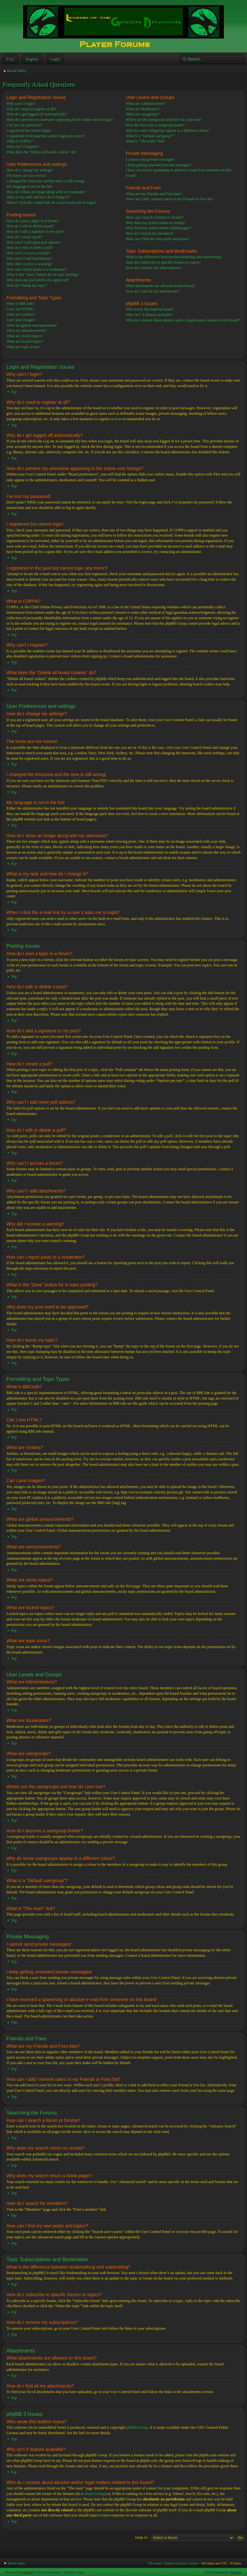 The width and height of the screenshot is (247, 2576). What do you see at coordinates (170, 199) in the screenshot?
I see `How can I add / remove users to my Friends or Foes list?` at bounding box center [170, 199].